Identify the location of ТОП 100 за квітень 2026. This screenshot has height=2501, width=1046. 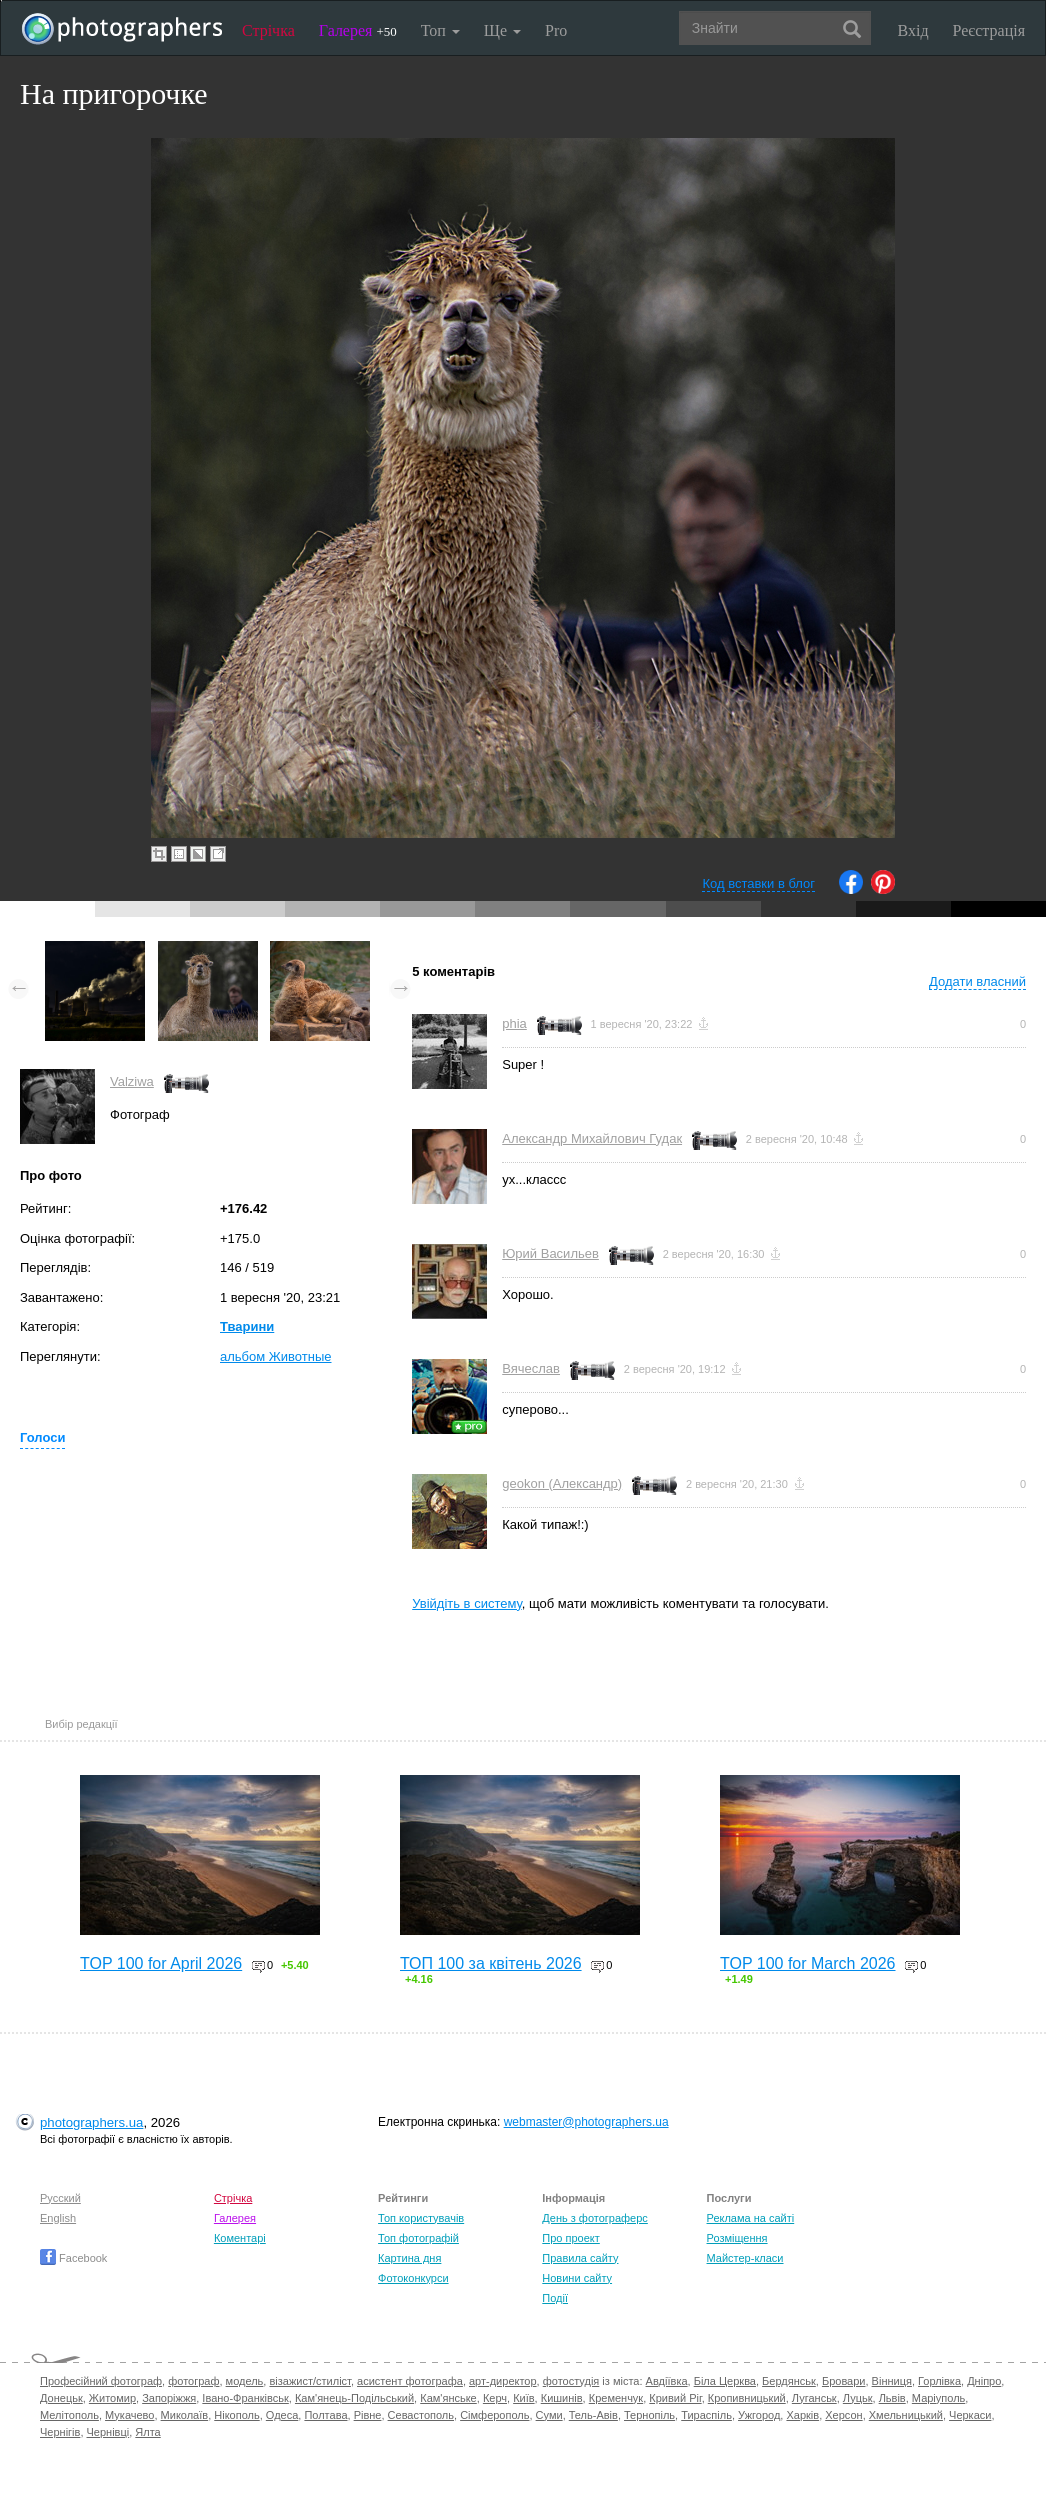
(491, 1963).